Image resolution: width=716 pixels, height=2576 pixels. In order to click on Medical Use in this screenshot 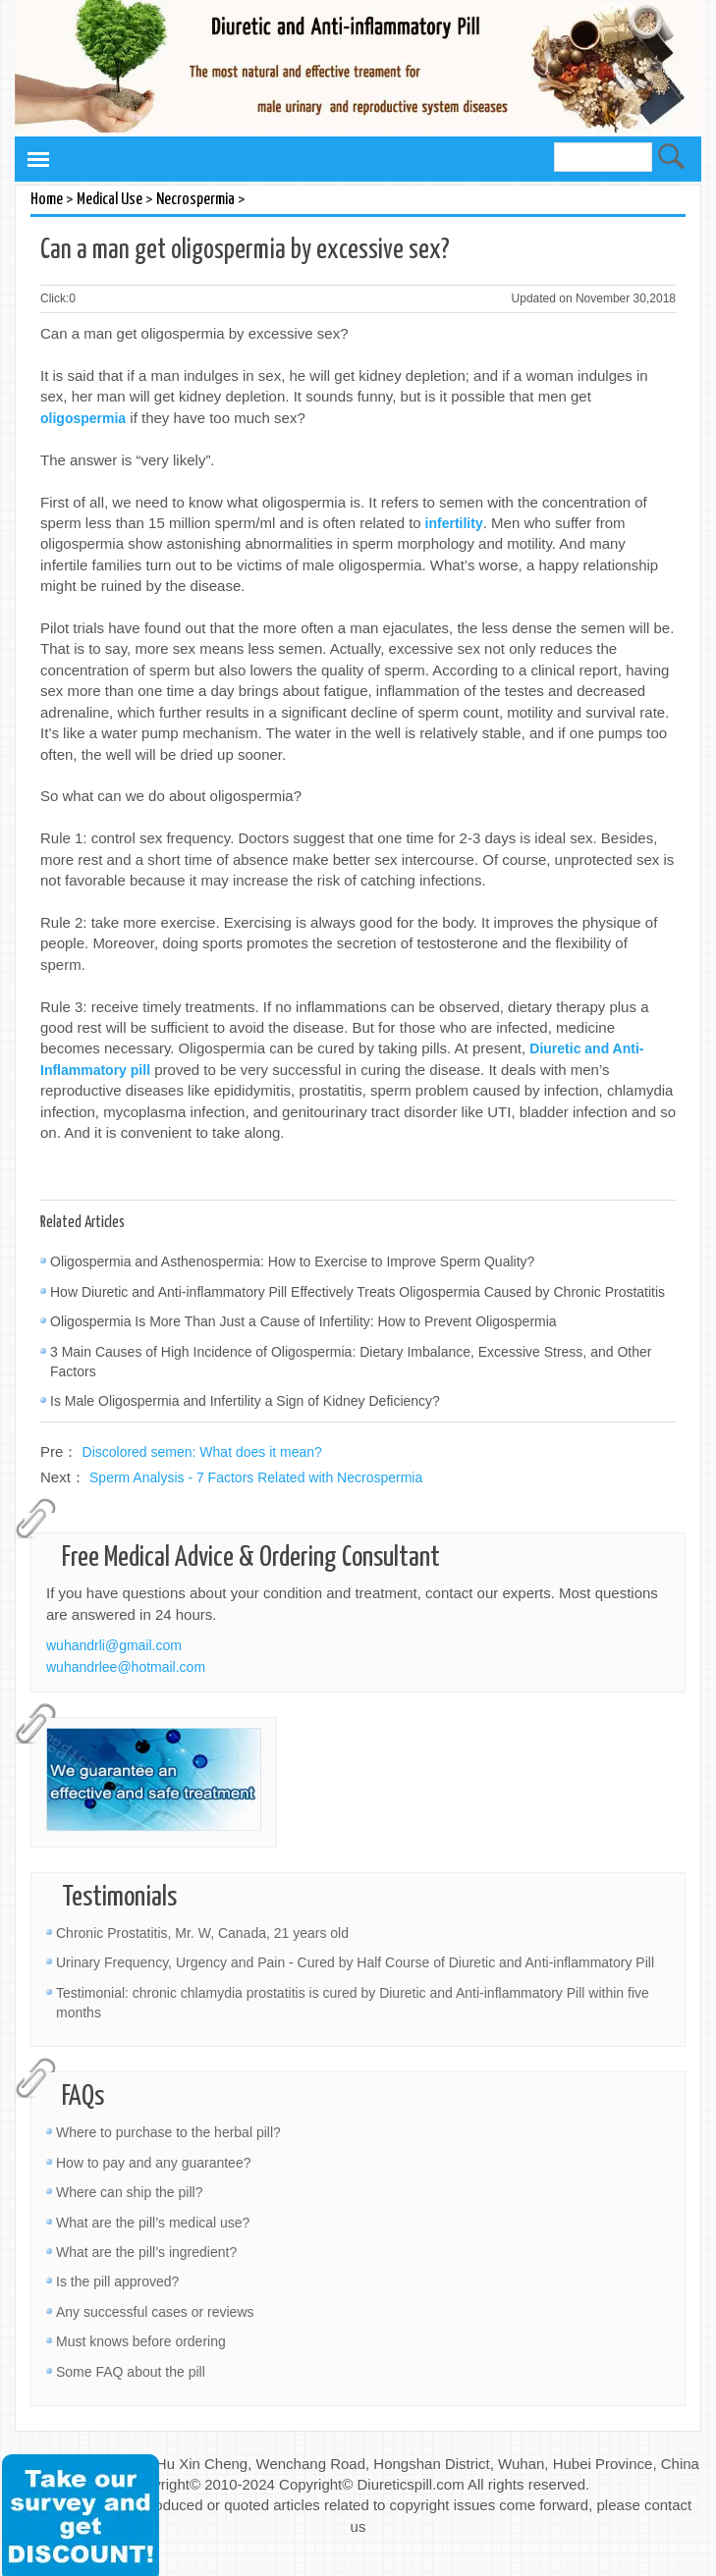, I will do `click(109, 199)`.